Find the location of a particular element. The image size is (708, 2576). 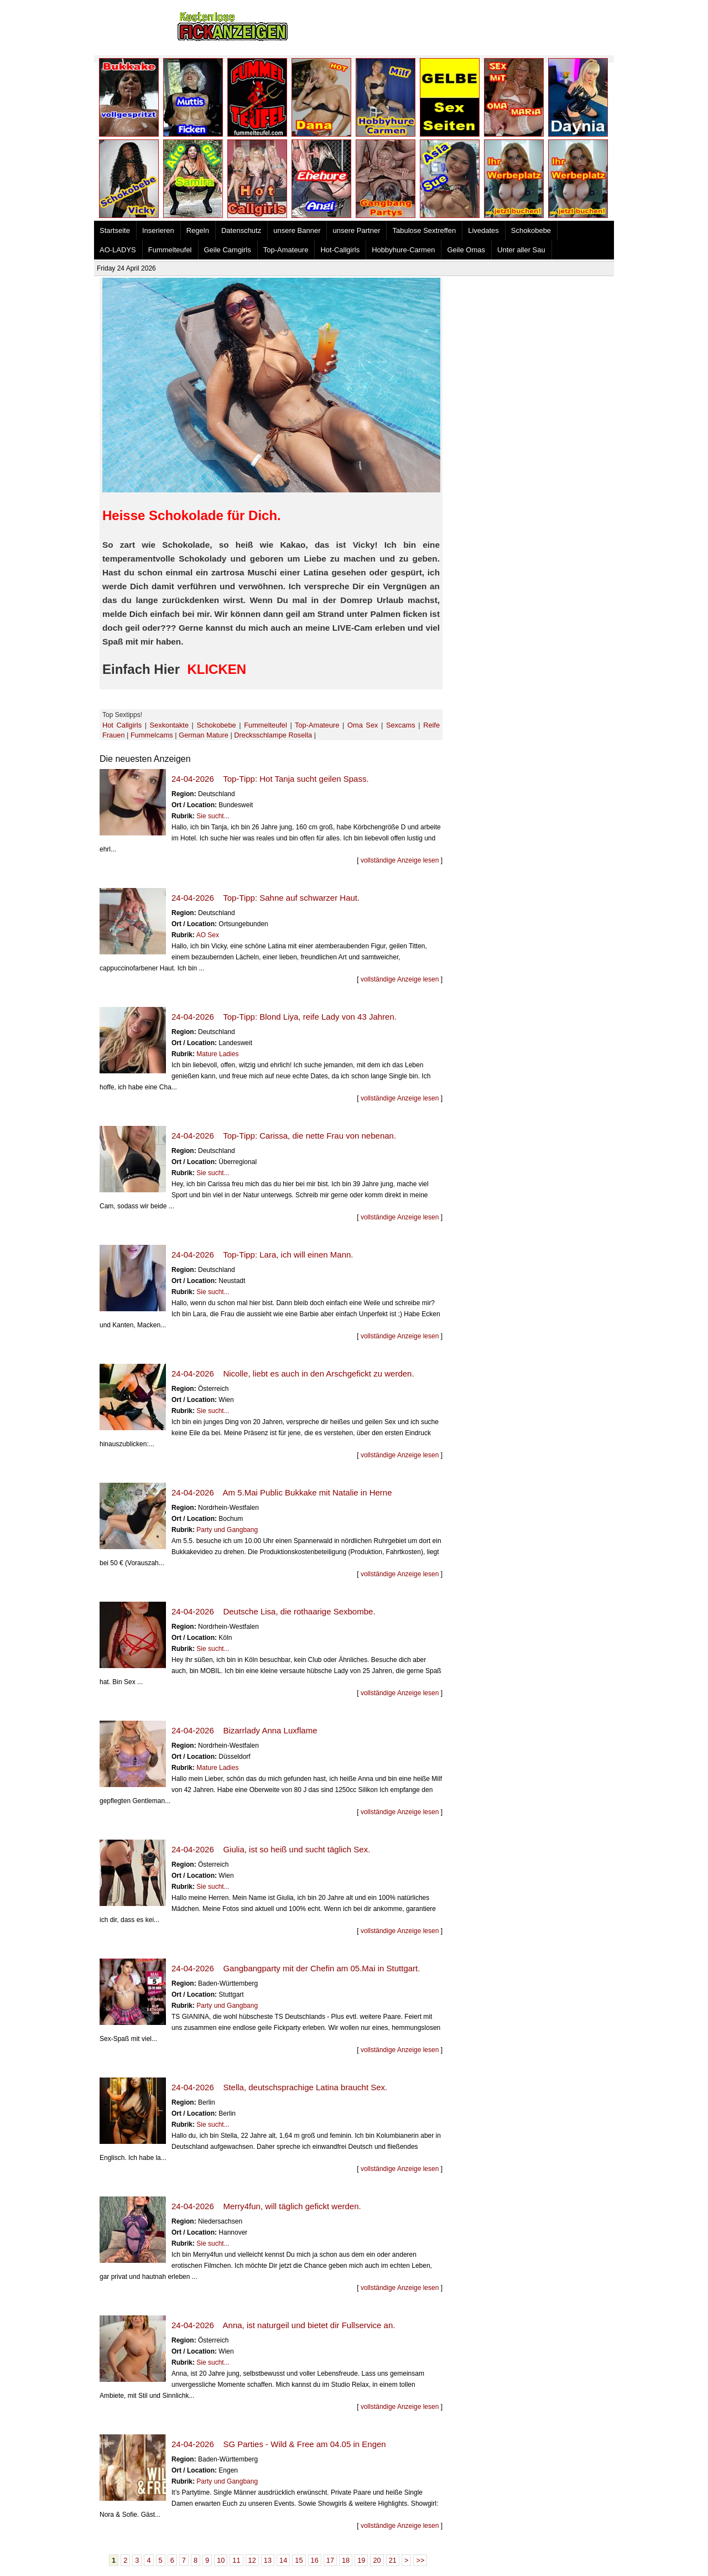

24-04-2026 Top-Tipp: Carissa, die nette Frau von nebenan. is located at coordinates (283, 1135).